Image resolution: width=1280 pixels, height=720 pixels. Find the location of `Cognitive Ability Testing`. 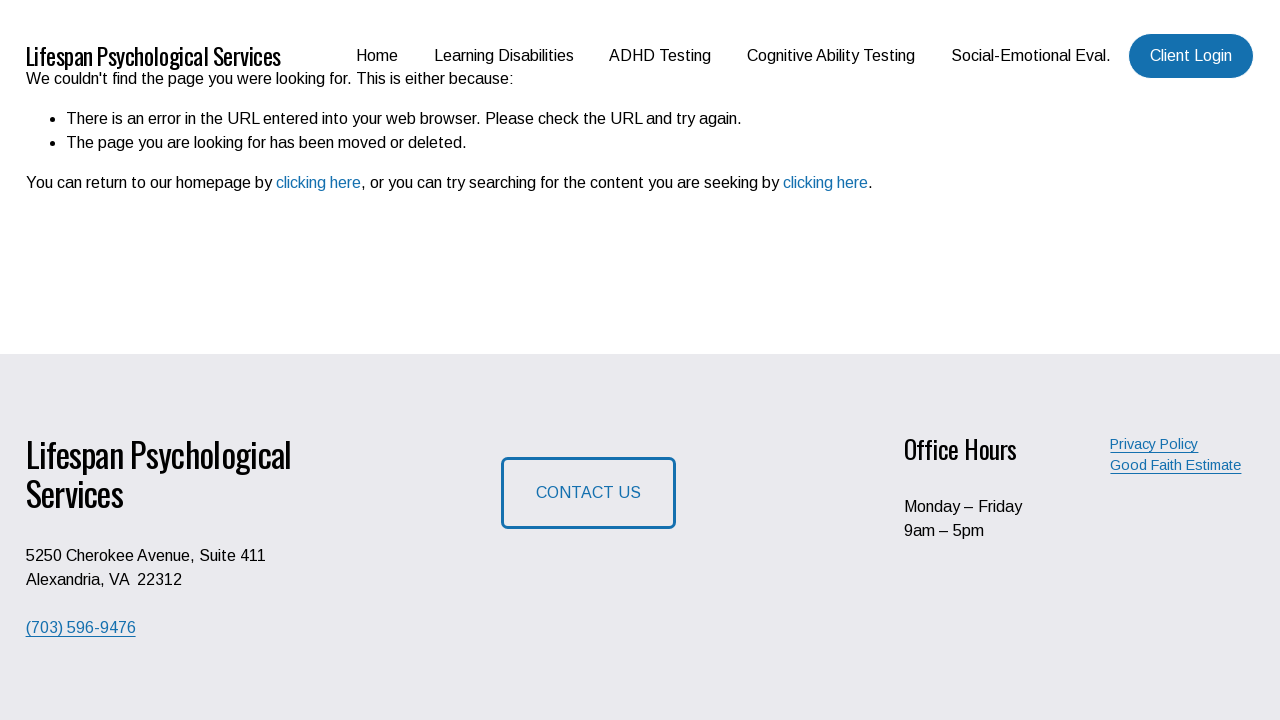

Cognitive Ability Testing is located at coordinates (831, 55).